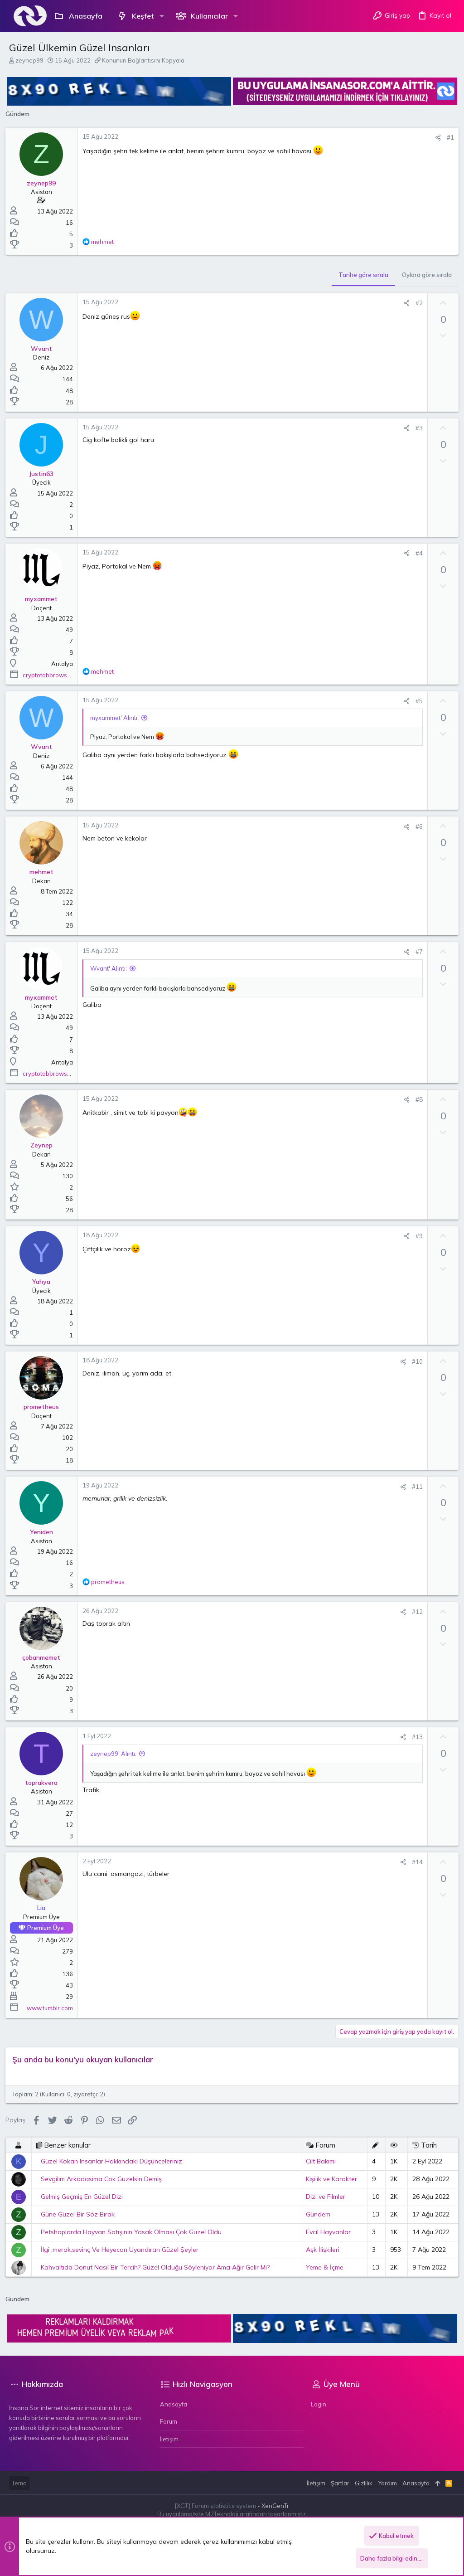 The height and width of the screenshot is (2576, 464). What do you see at coordinates (66, 663) in the screenshot?
I see `Antalya` at bounding box center [66, 663].